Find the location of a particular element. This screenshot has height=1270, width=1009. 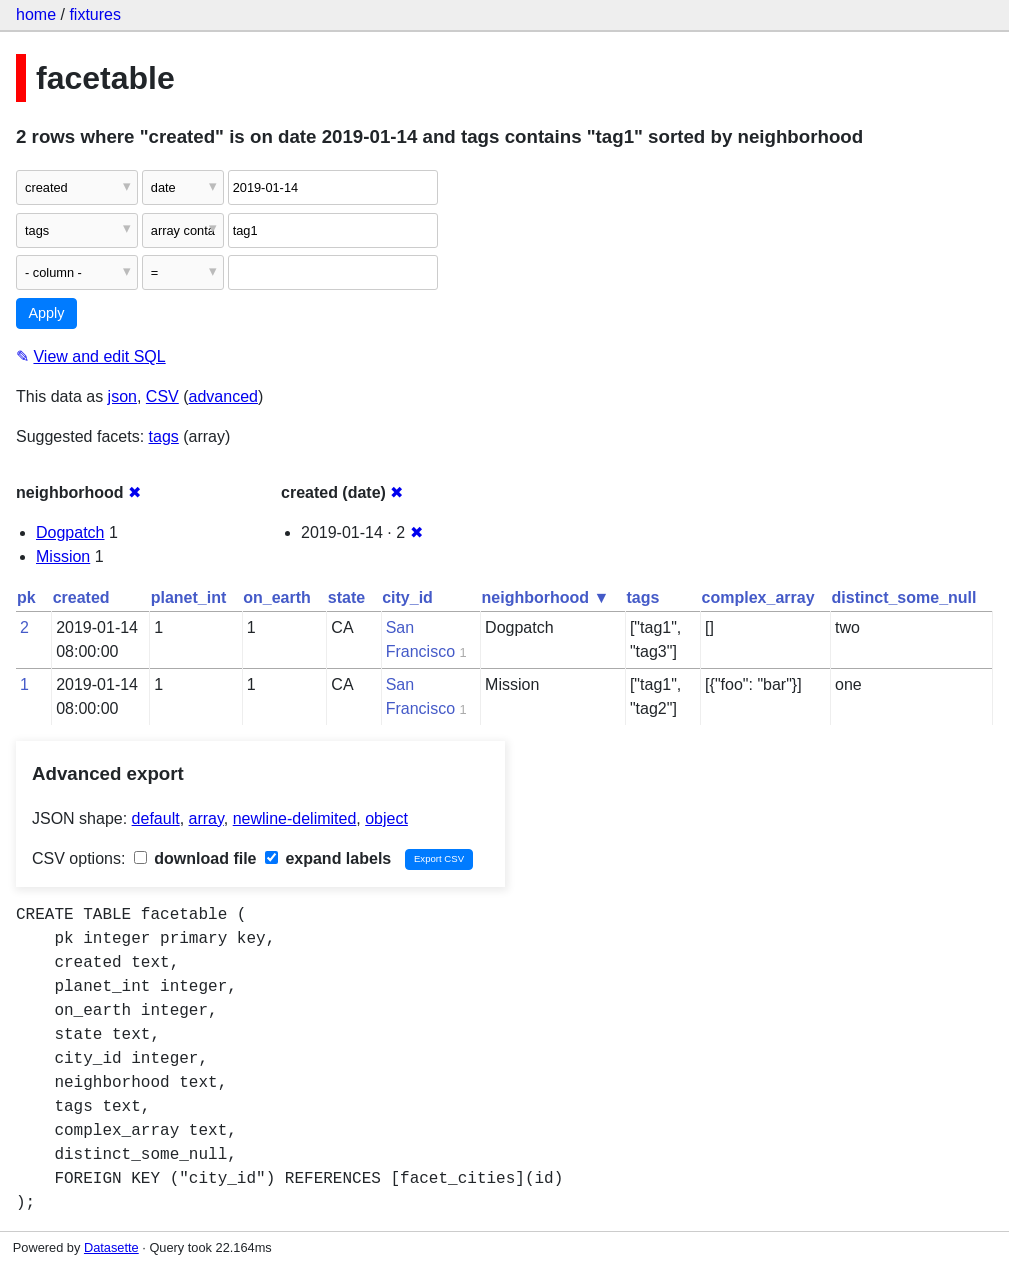

pk is located at coordinates (26, 597).